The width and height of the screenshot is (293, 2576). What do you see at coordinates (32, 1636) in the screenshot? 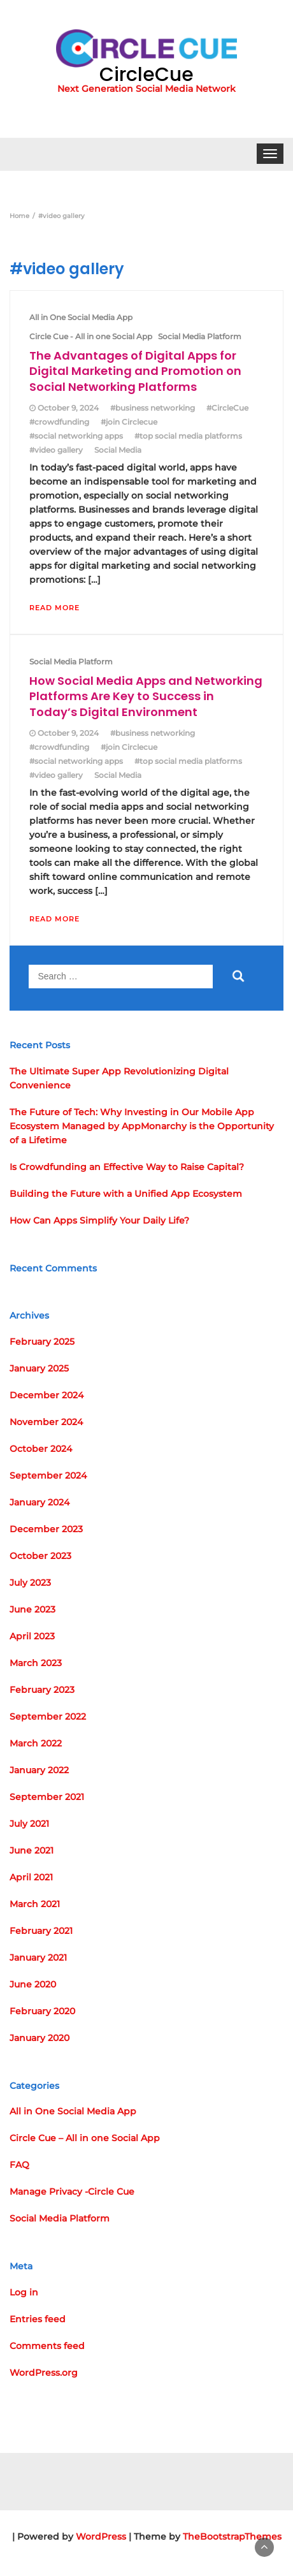
I see `April 2023` at bounding box center [32, 1636].